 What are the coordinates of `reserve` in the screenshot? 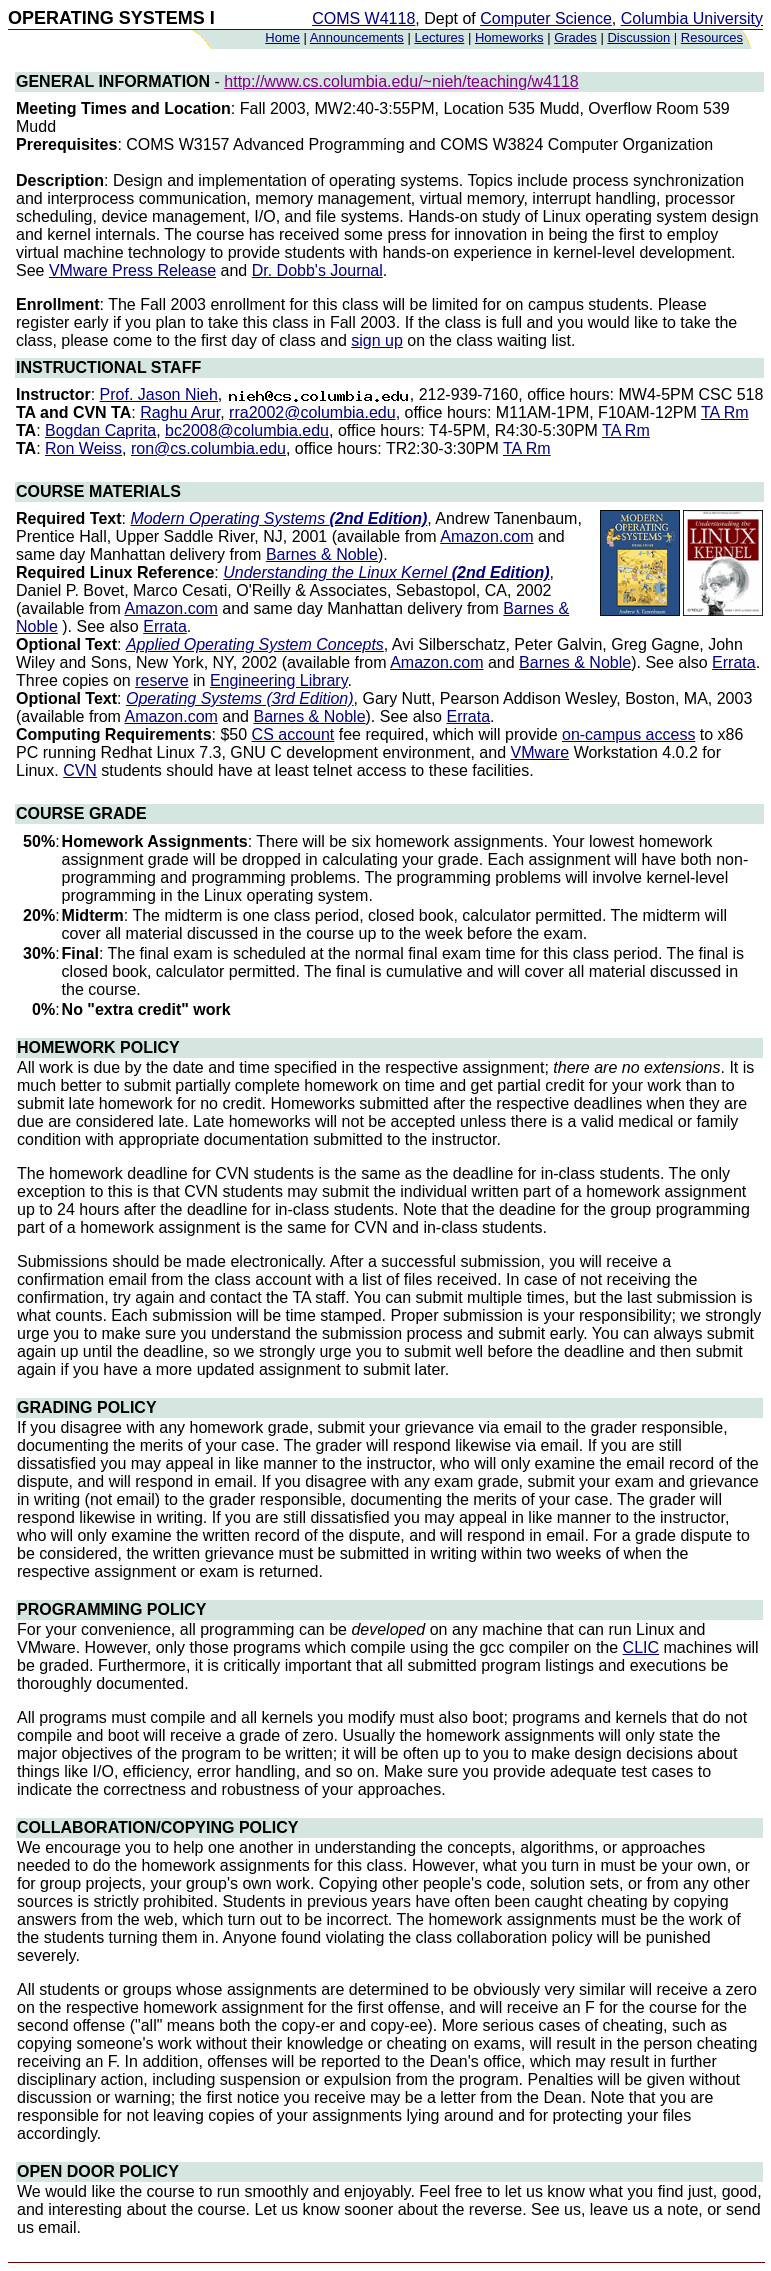 It's located at (161, 680).